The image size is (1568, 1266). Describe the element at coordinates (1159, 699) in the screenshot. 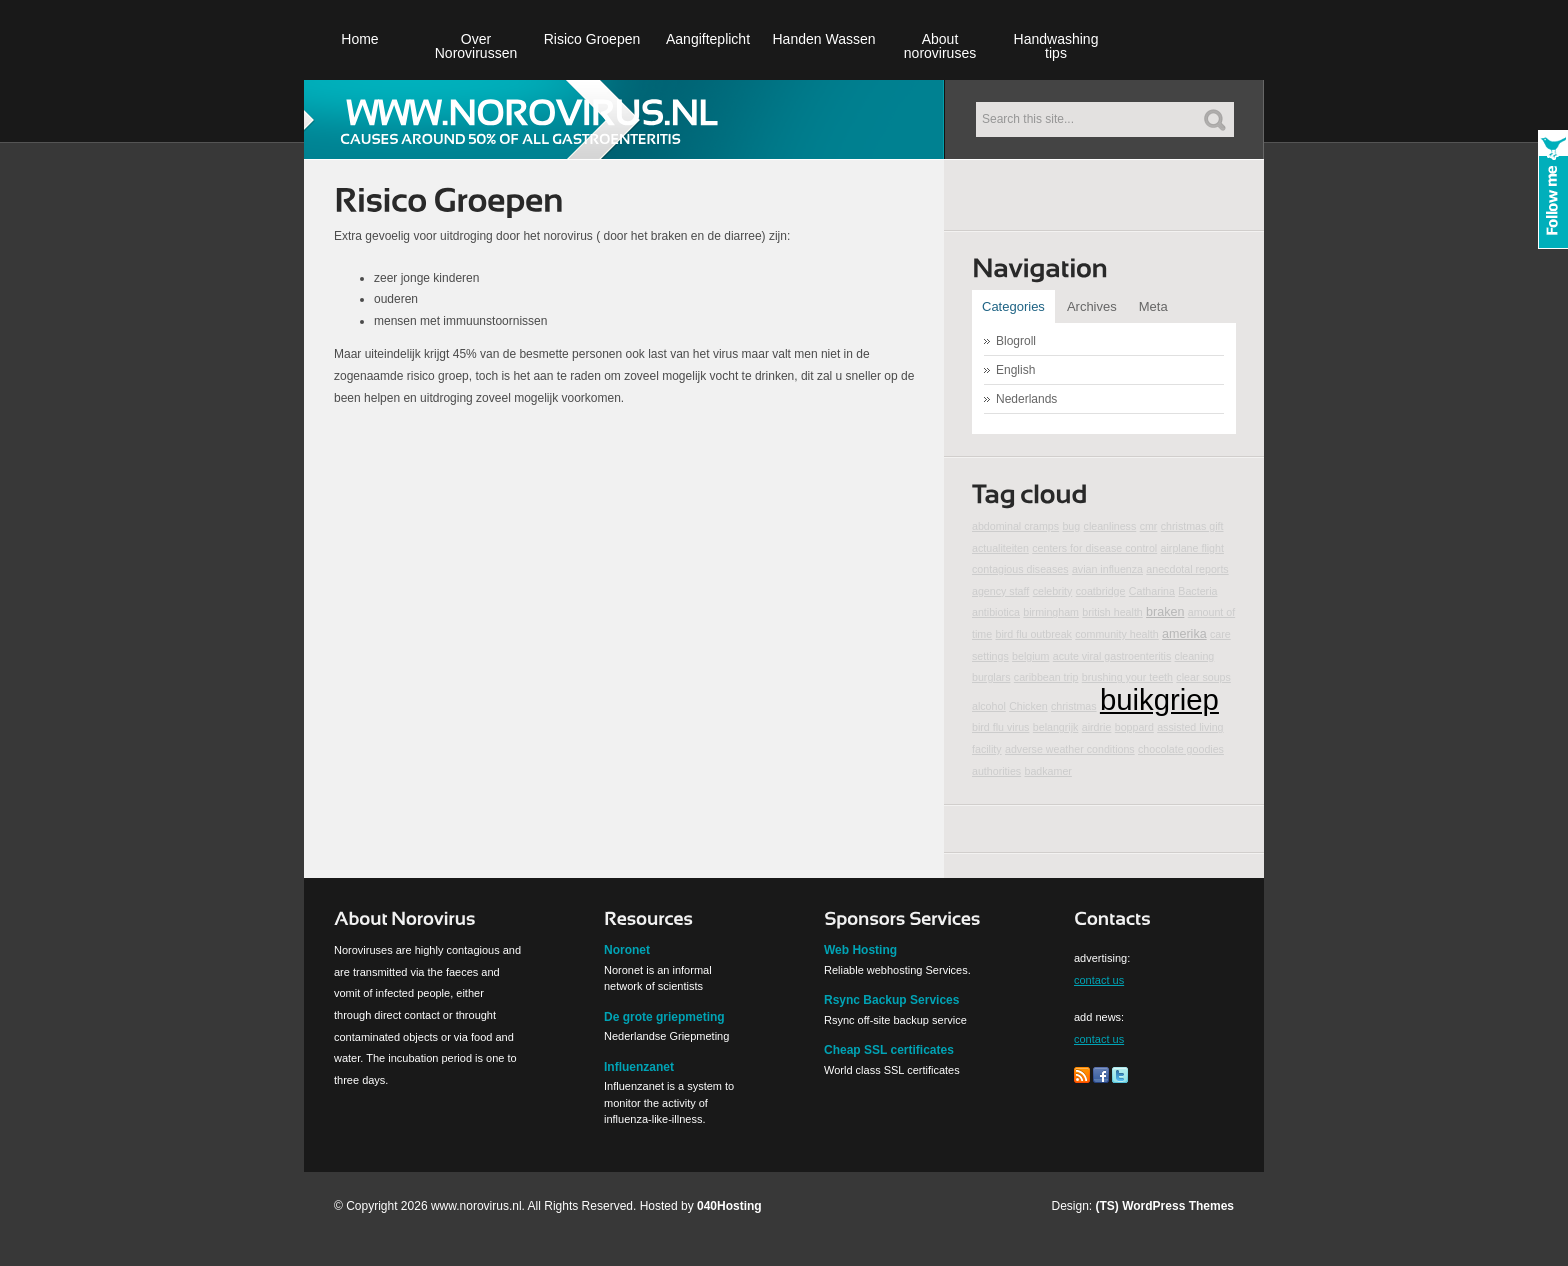

I see `buikgriep` at that location.